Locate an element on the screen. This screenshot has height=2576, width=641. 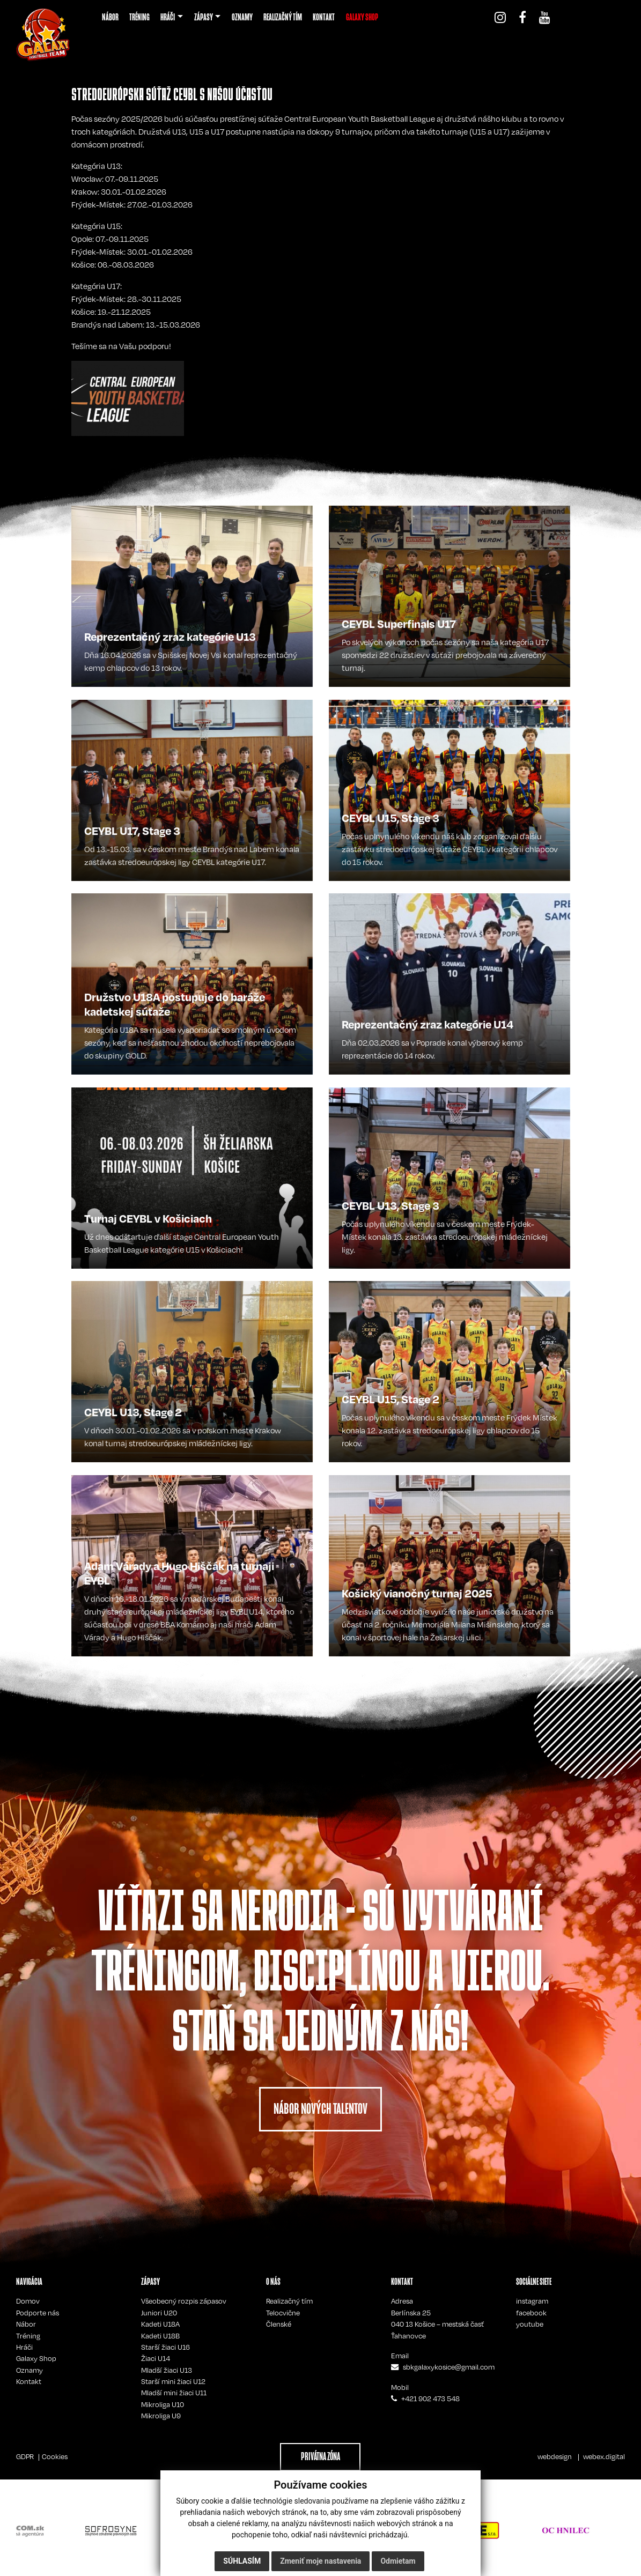
+421 902 473 548 is located at coordinates (430, 2398).